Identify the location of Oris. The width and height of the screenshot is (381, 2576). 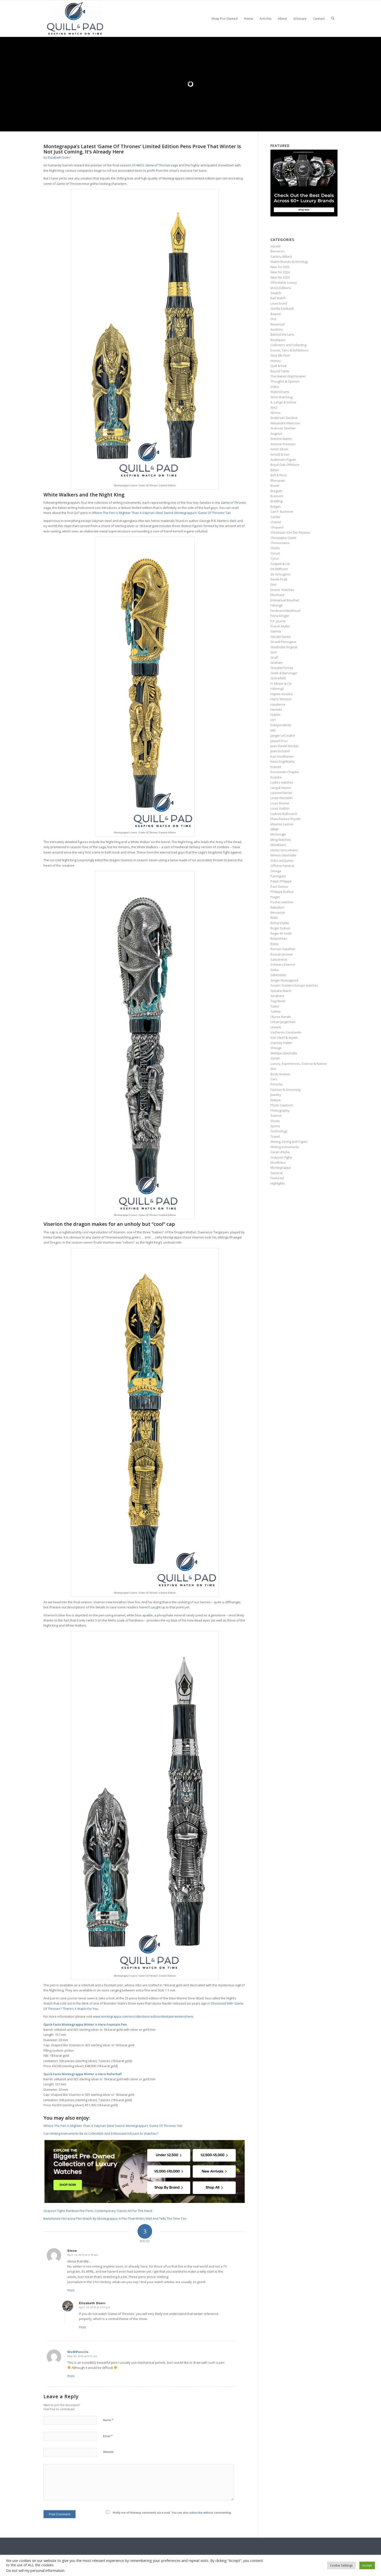
(273, 319).